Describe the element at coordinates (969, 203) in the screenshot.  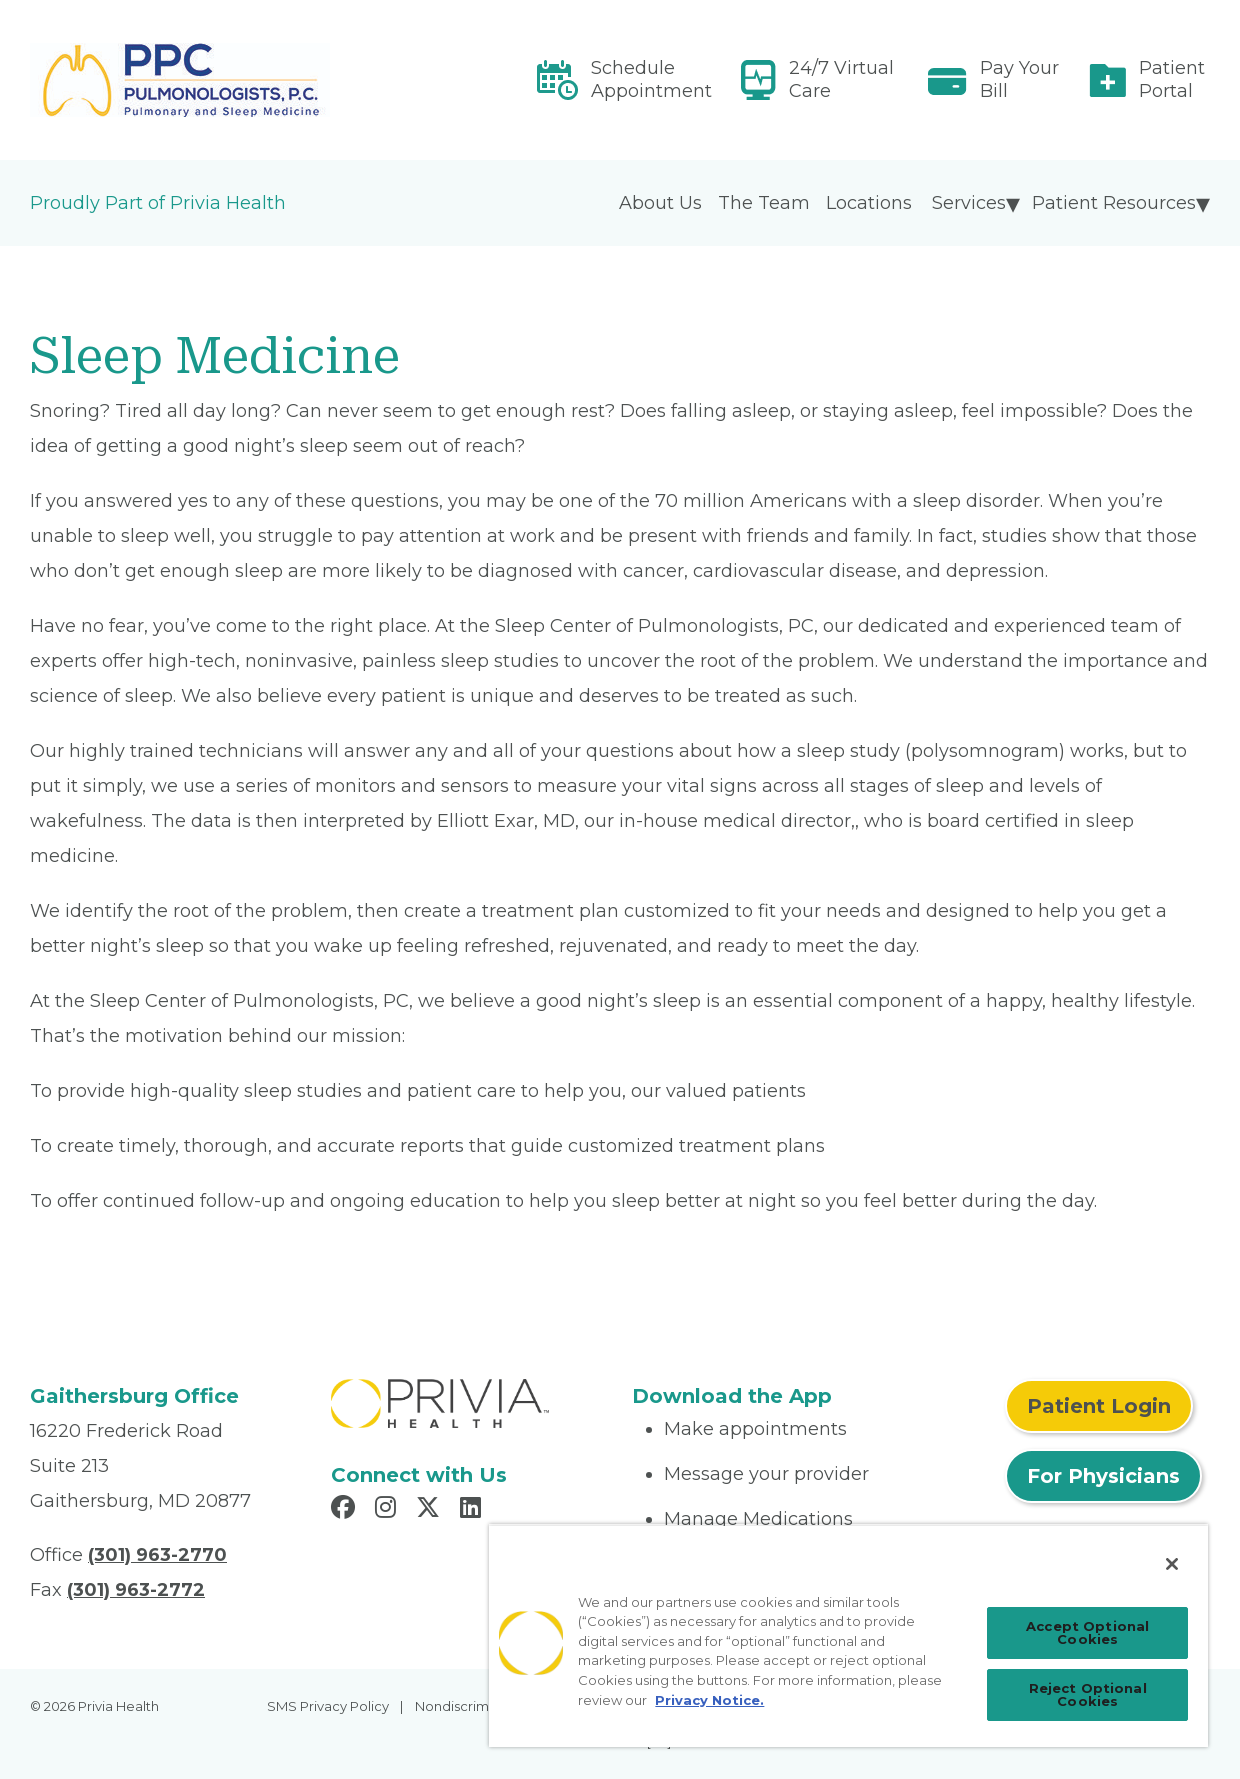
I see `Services [menuitem]` at that location.